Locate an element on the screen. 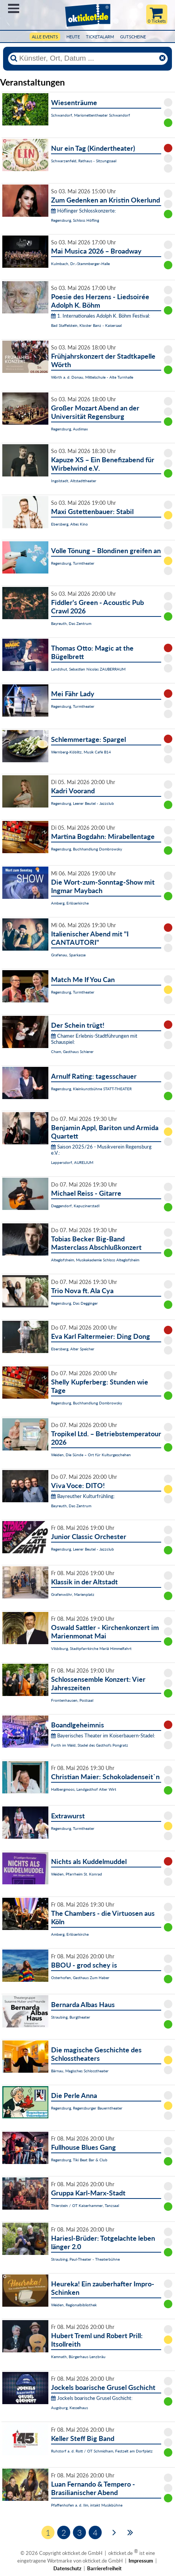 This screenshot has height=2576, width=175. Jockels boarische Grusel Gschicht: is located at coordinates (91, 2398).